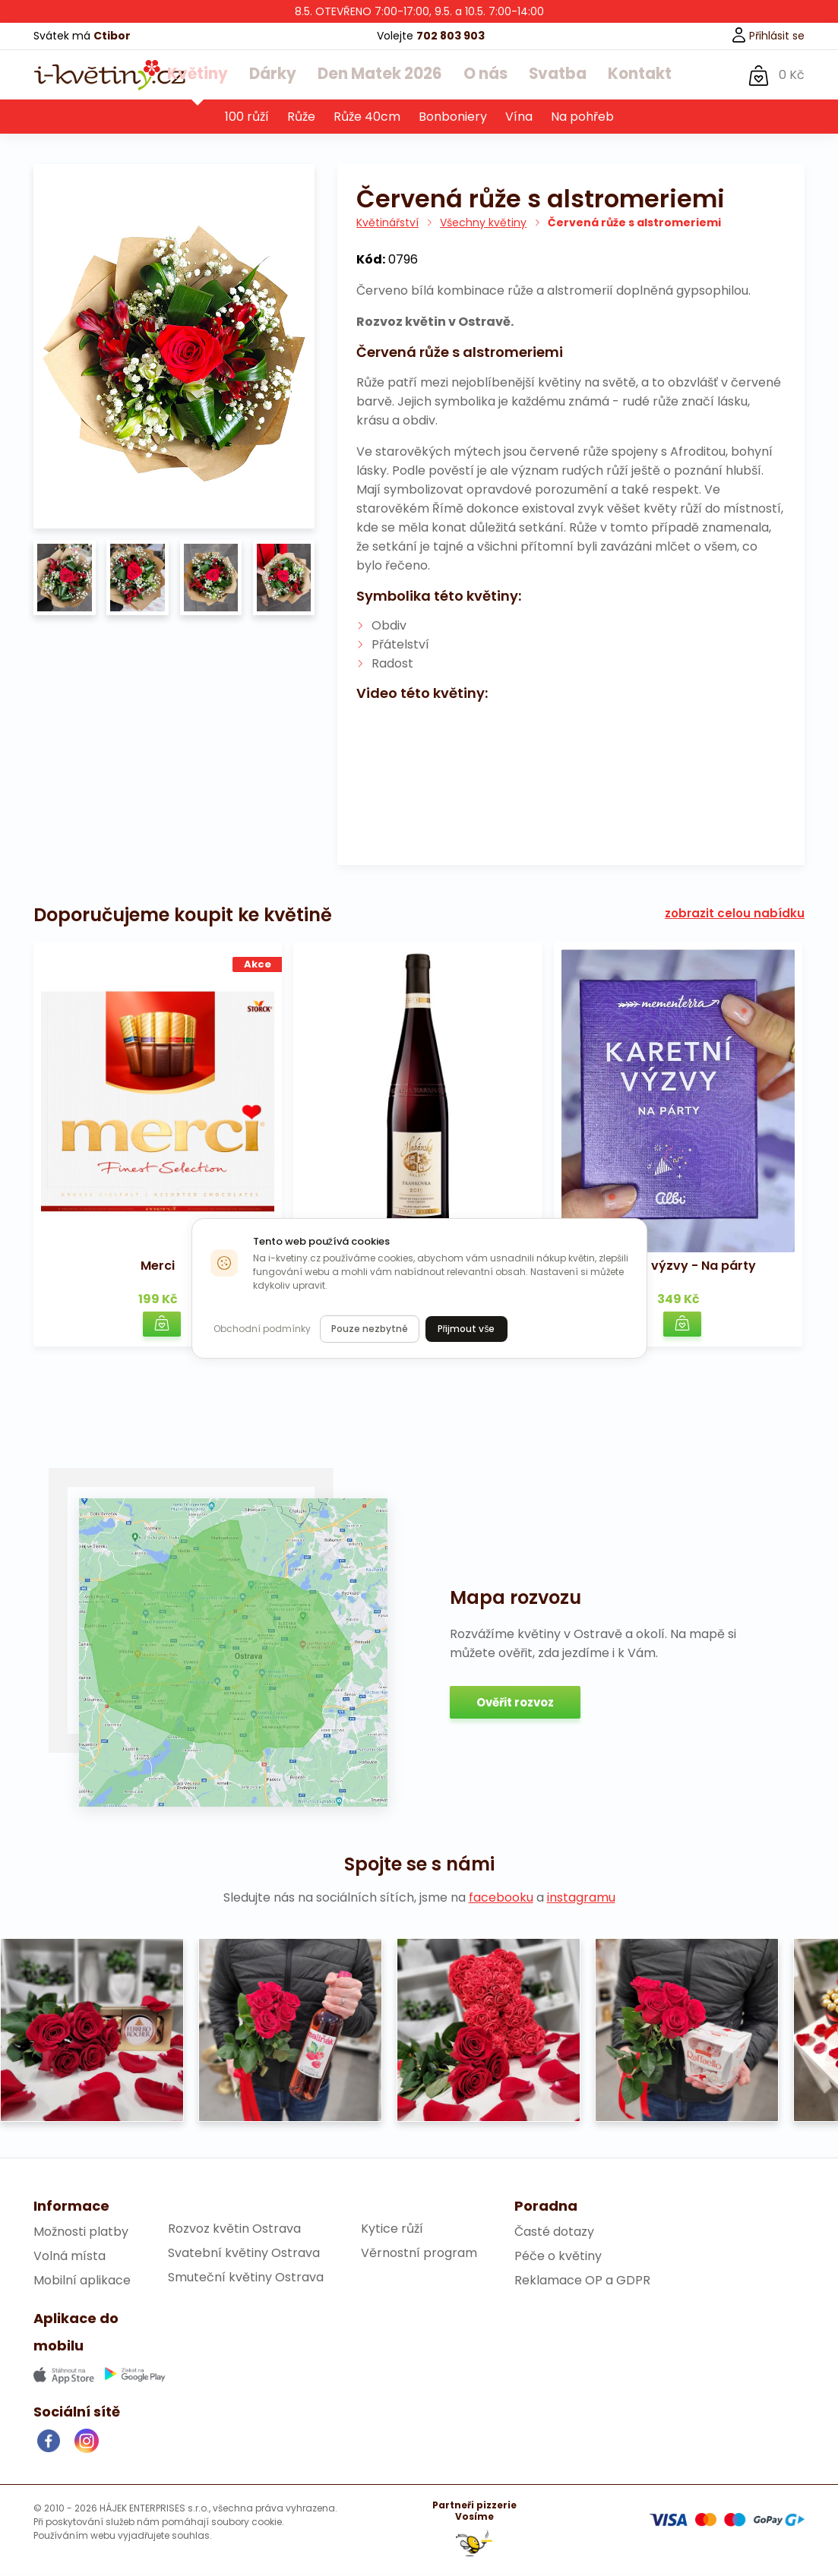 The image size is (838, 2576). What do you see at coordinates (515, 1703) in the screenshot?
I see `Ověřit rozvoz` at bounding box center [515, 1703].